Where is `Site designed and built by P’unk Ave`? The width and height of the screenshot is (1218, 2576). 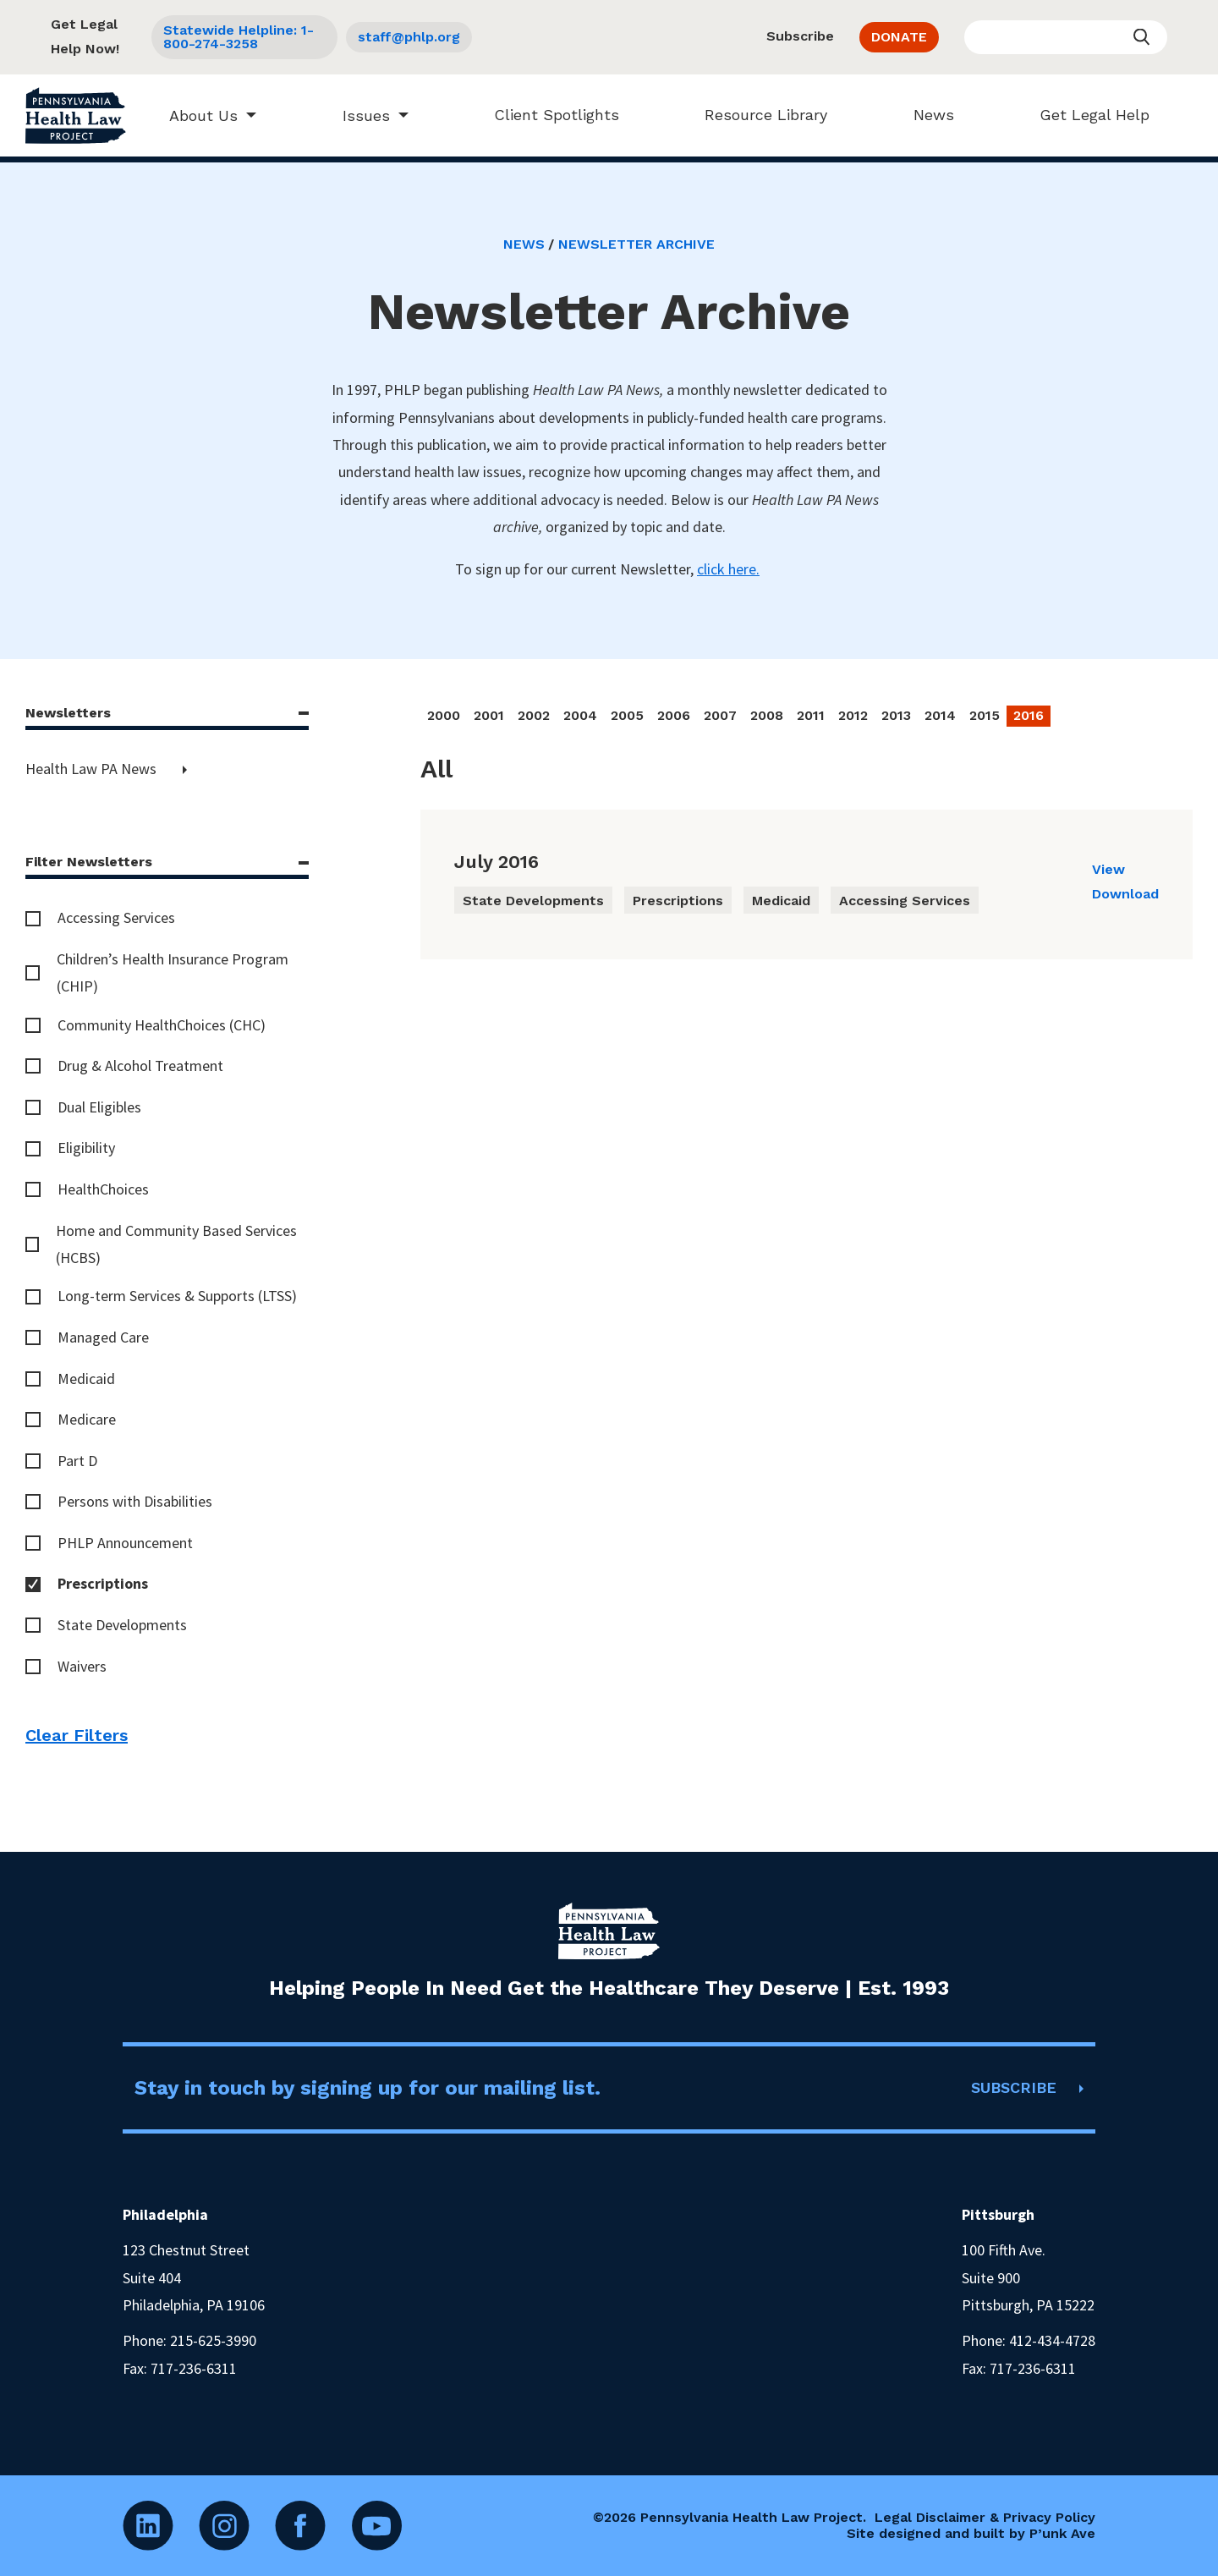
Site designed and built by P’unk Ave is located at coordinates (971, 2533).